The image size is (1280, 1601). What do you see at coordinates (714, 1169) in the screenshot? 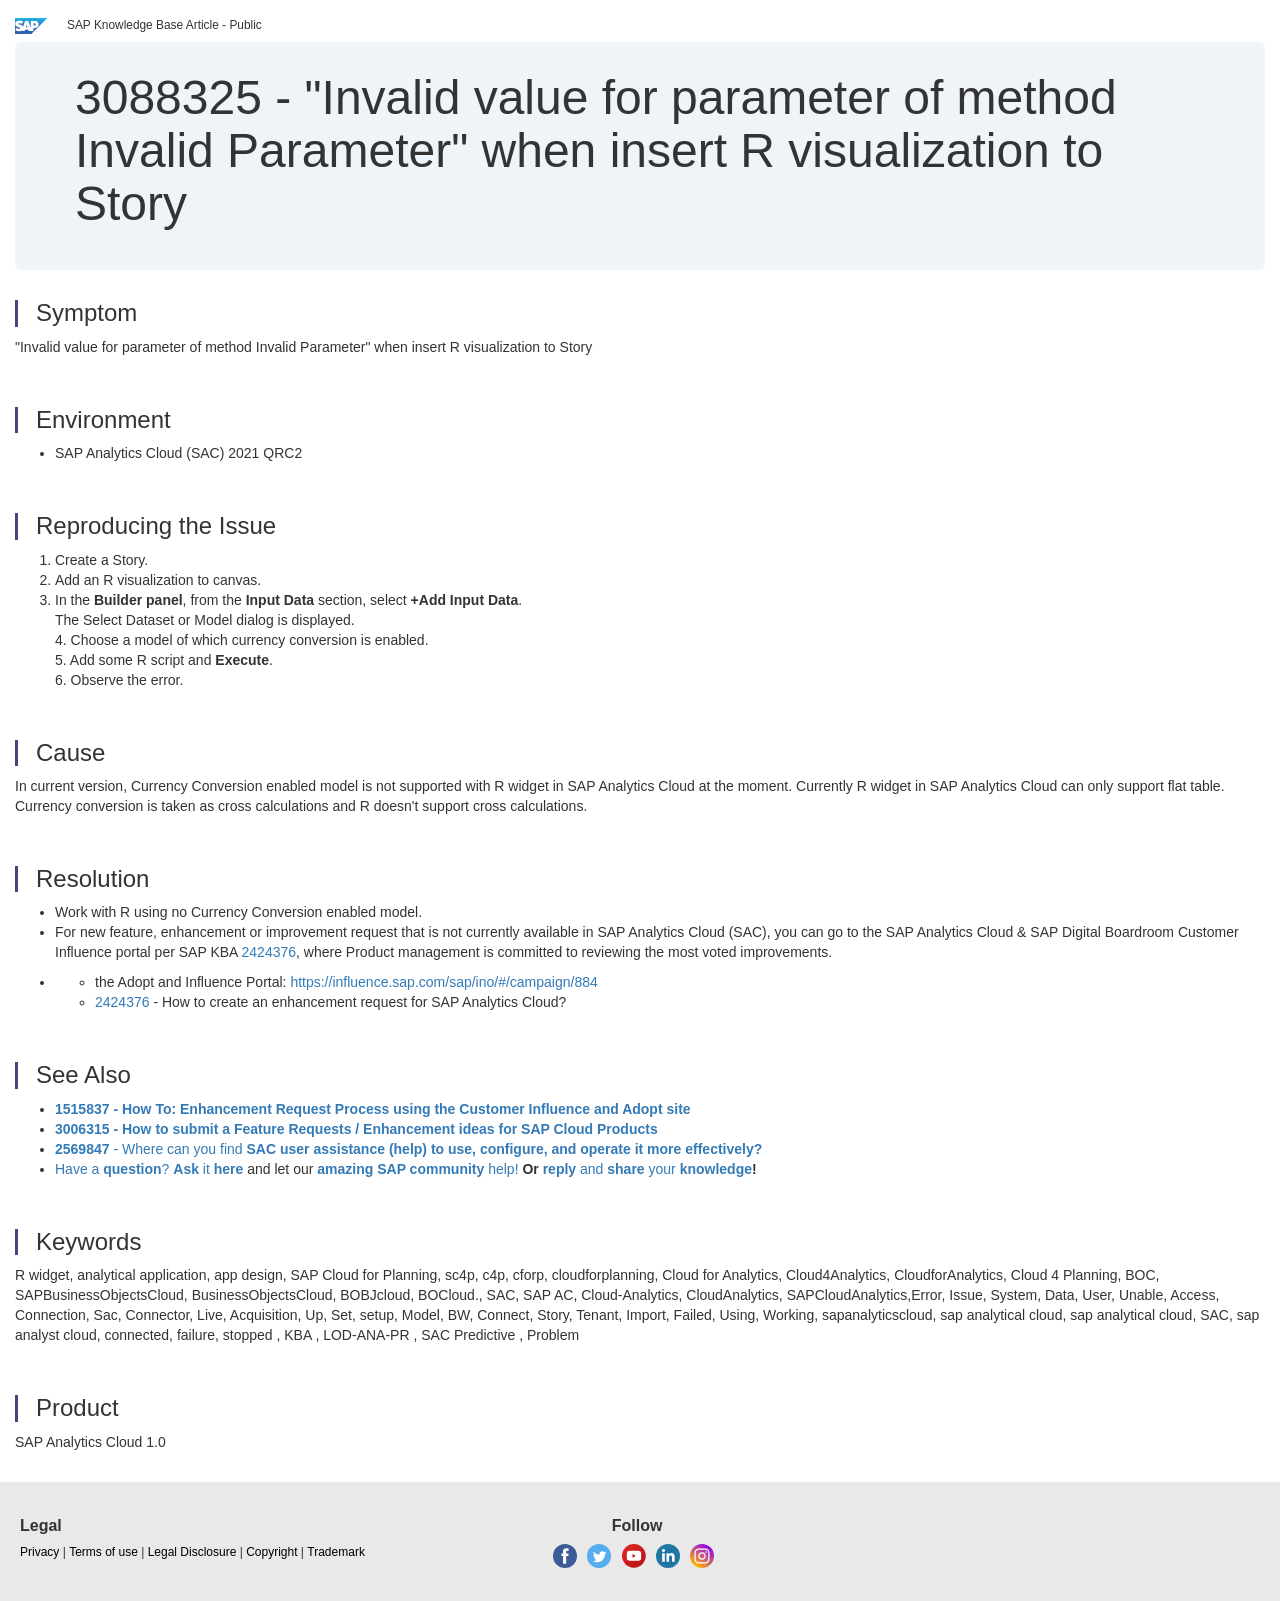
I see `knowledge` at bounding box center [714, 1169].